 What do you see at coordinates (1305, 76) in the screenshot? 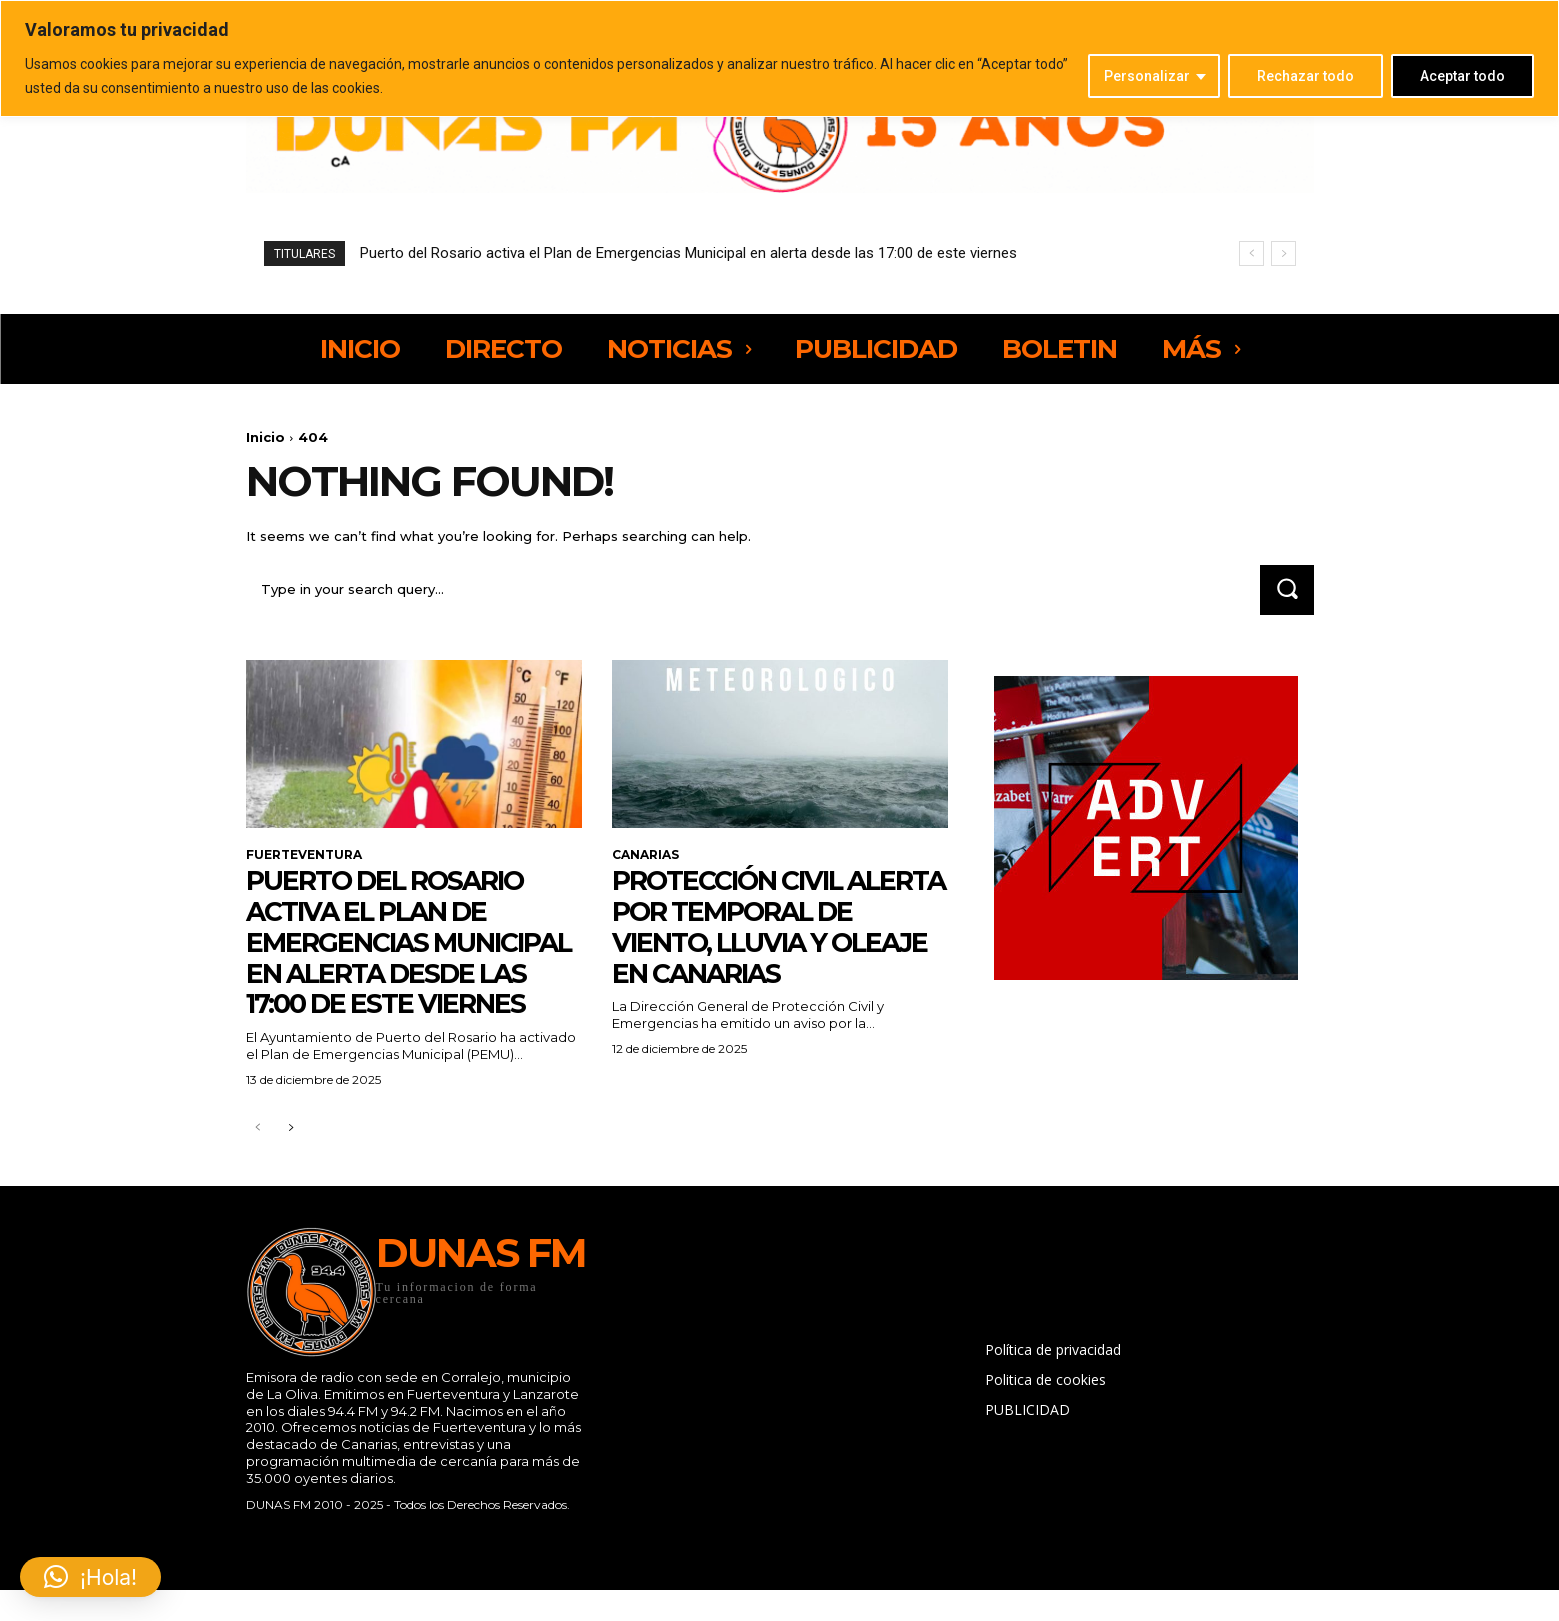
I see `Rechazar todo` at bounding box center [1305, 76].